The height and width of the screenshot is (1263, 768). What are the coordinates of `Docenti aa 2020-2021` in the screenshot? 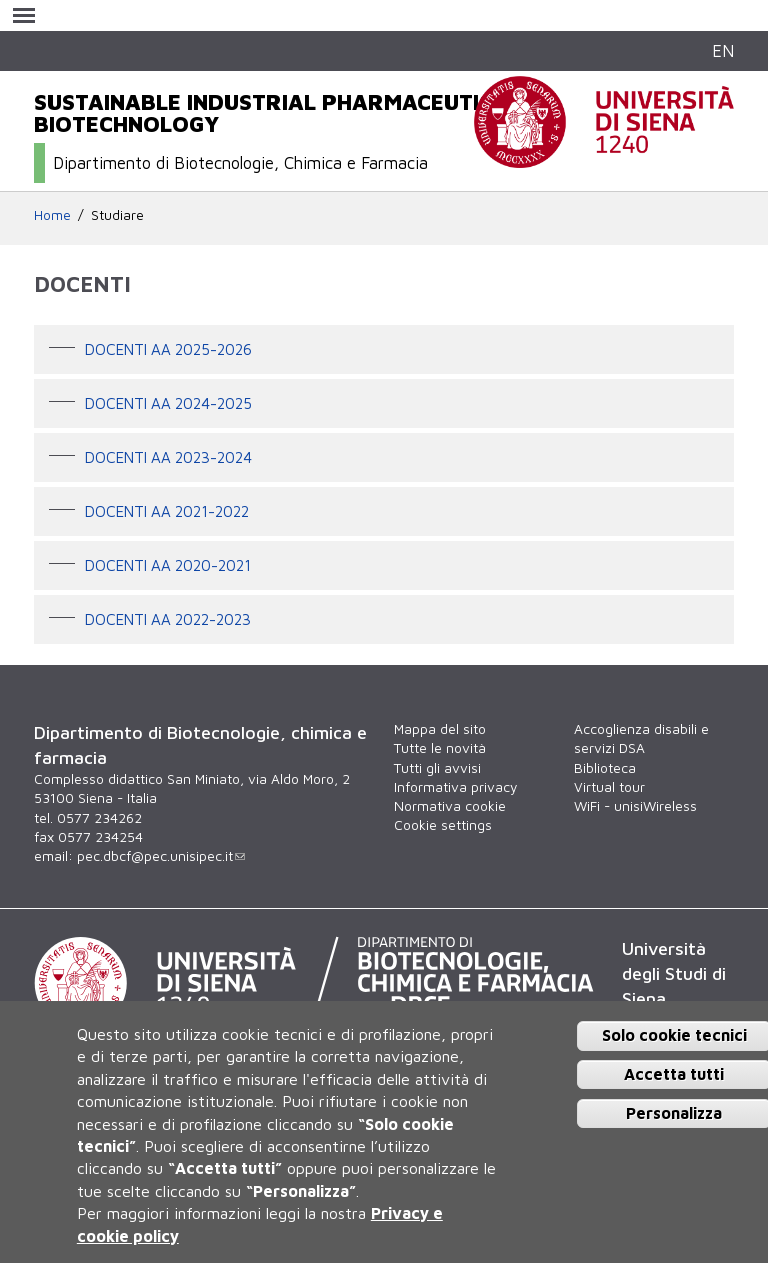 It's located at (168, 564).